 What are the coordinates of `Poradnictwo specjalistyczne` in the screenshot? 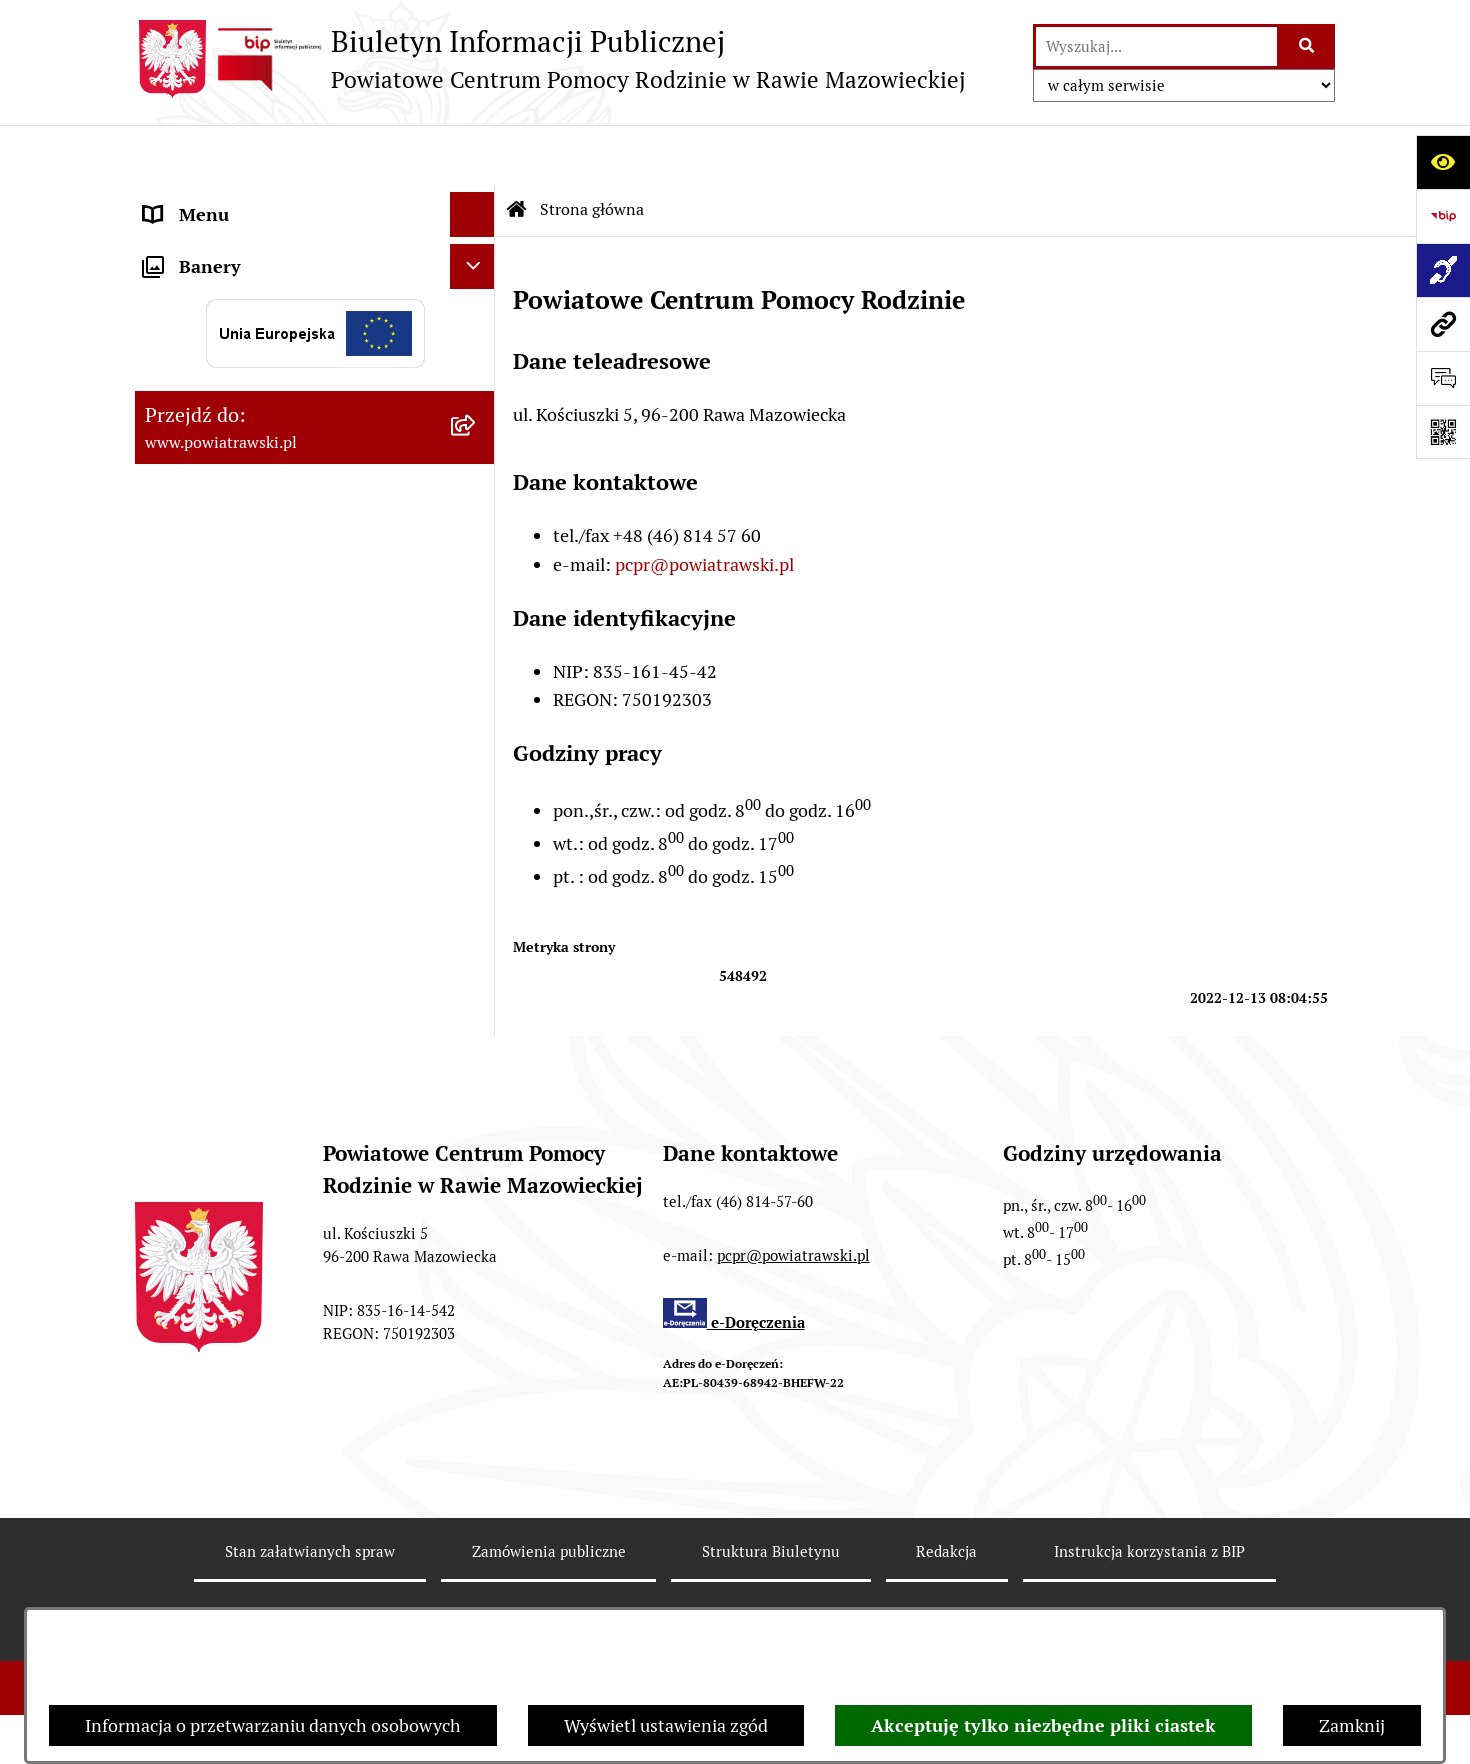 It's located at (256, 676).